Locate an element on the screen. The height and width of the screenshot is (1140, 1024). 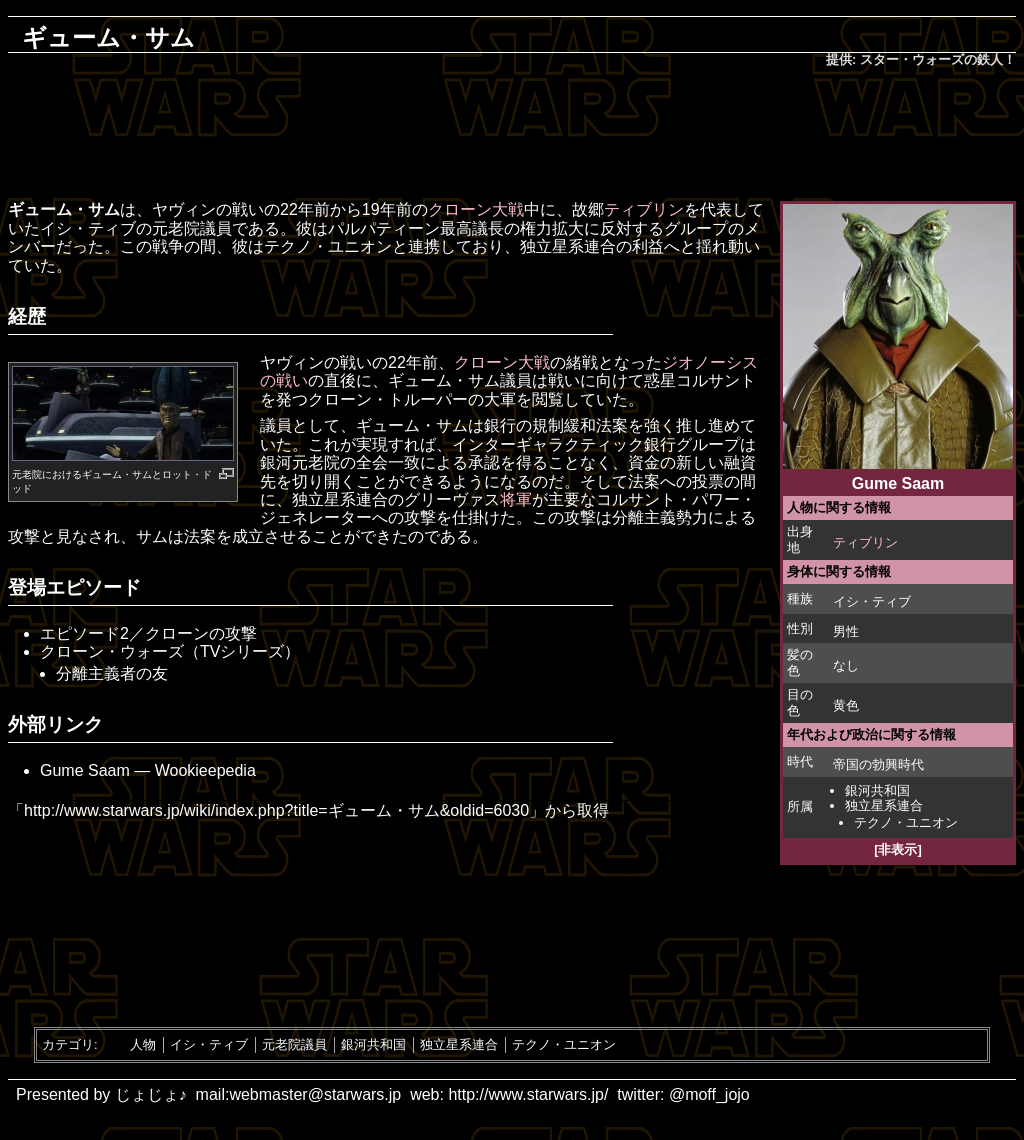
webmaster@starwars.jp is located at coordinates (315, 1094).